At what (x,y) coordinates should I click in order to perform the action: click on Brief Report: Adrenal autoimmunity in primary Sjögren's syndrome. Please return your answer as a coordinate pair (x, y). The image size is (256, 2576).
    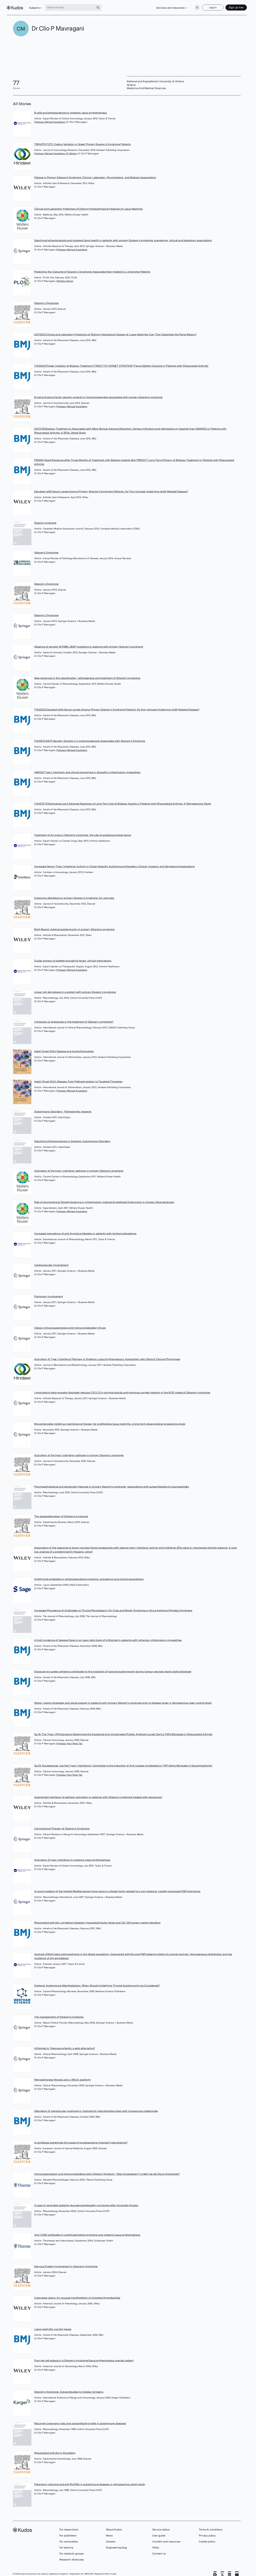
    Looking at the image, I should click on (74, 923).